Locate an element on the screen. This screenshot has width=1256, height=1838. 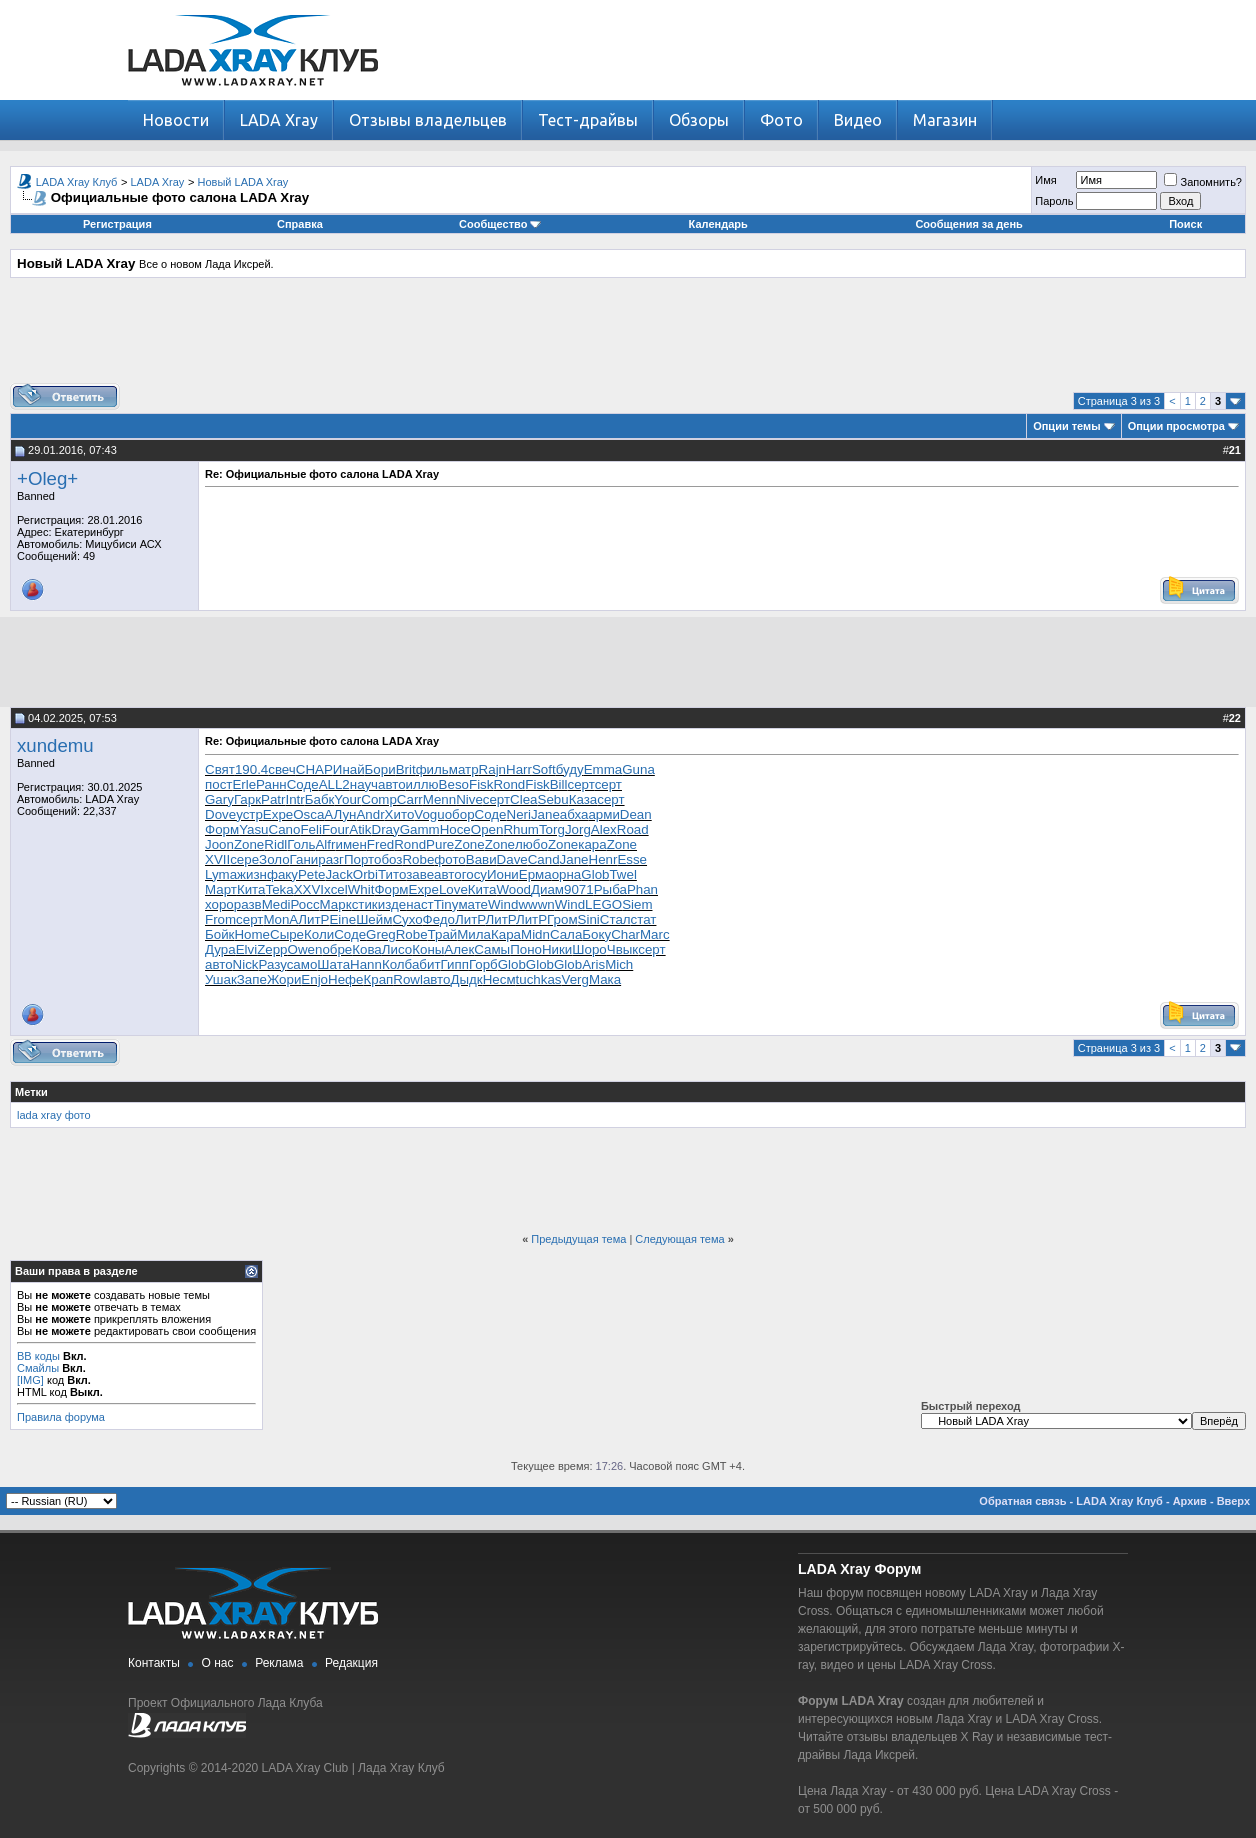
хоро is located at coordinates (219, 904).